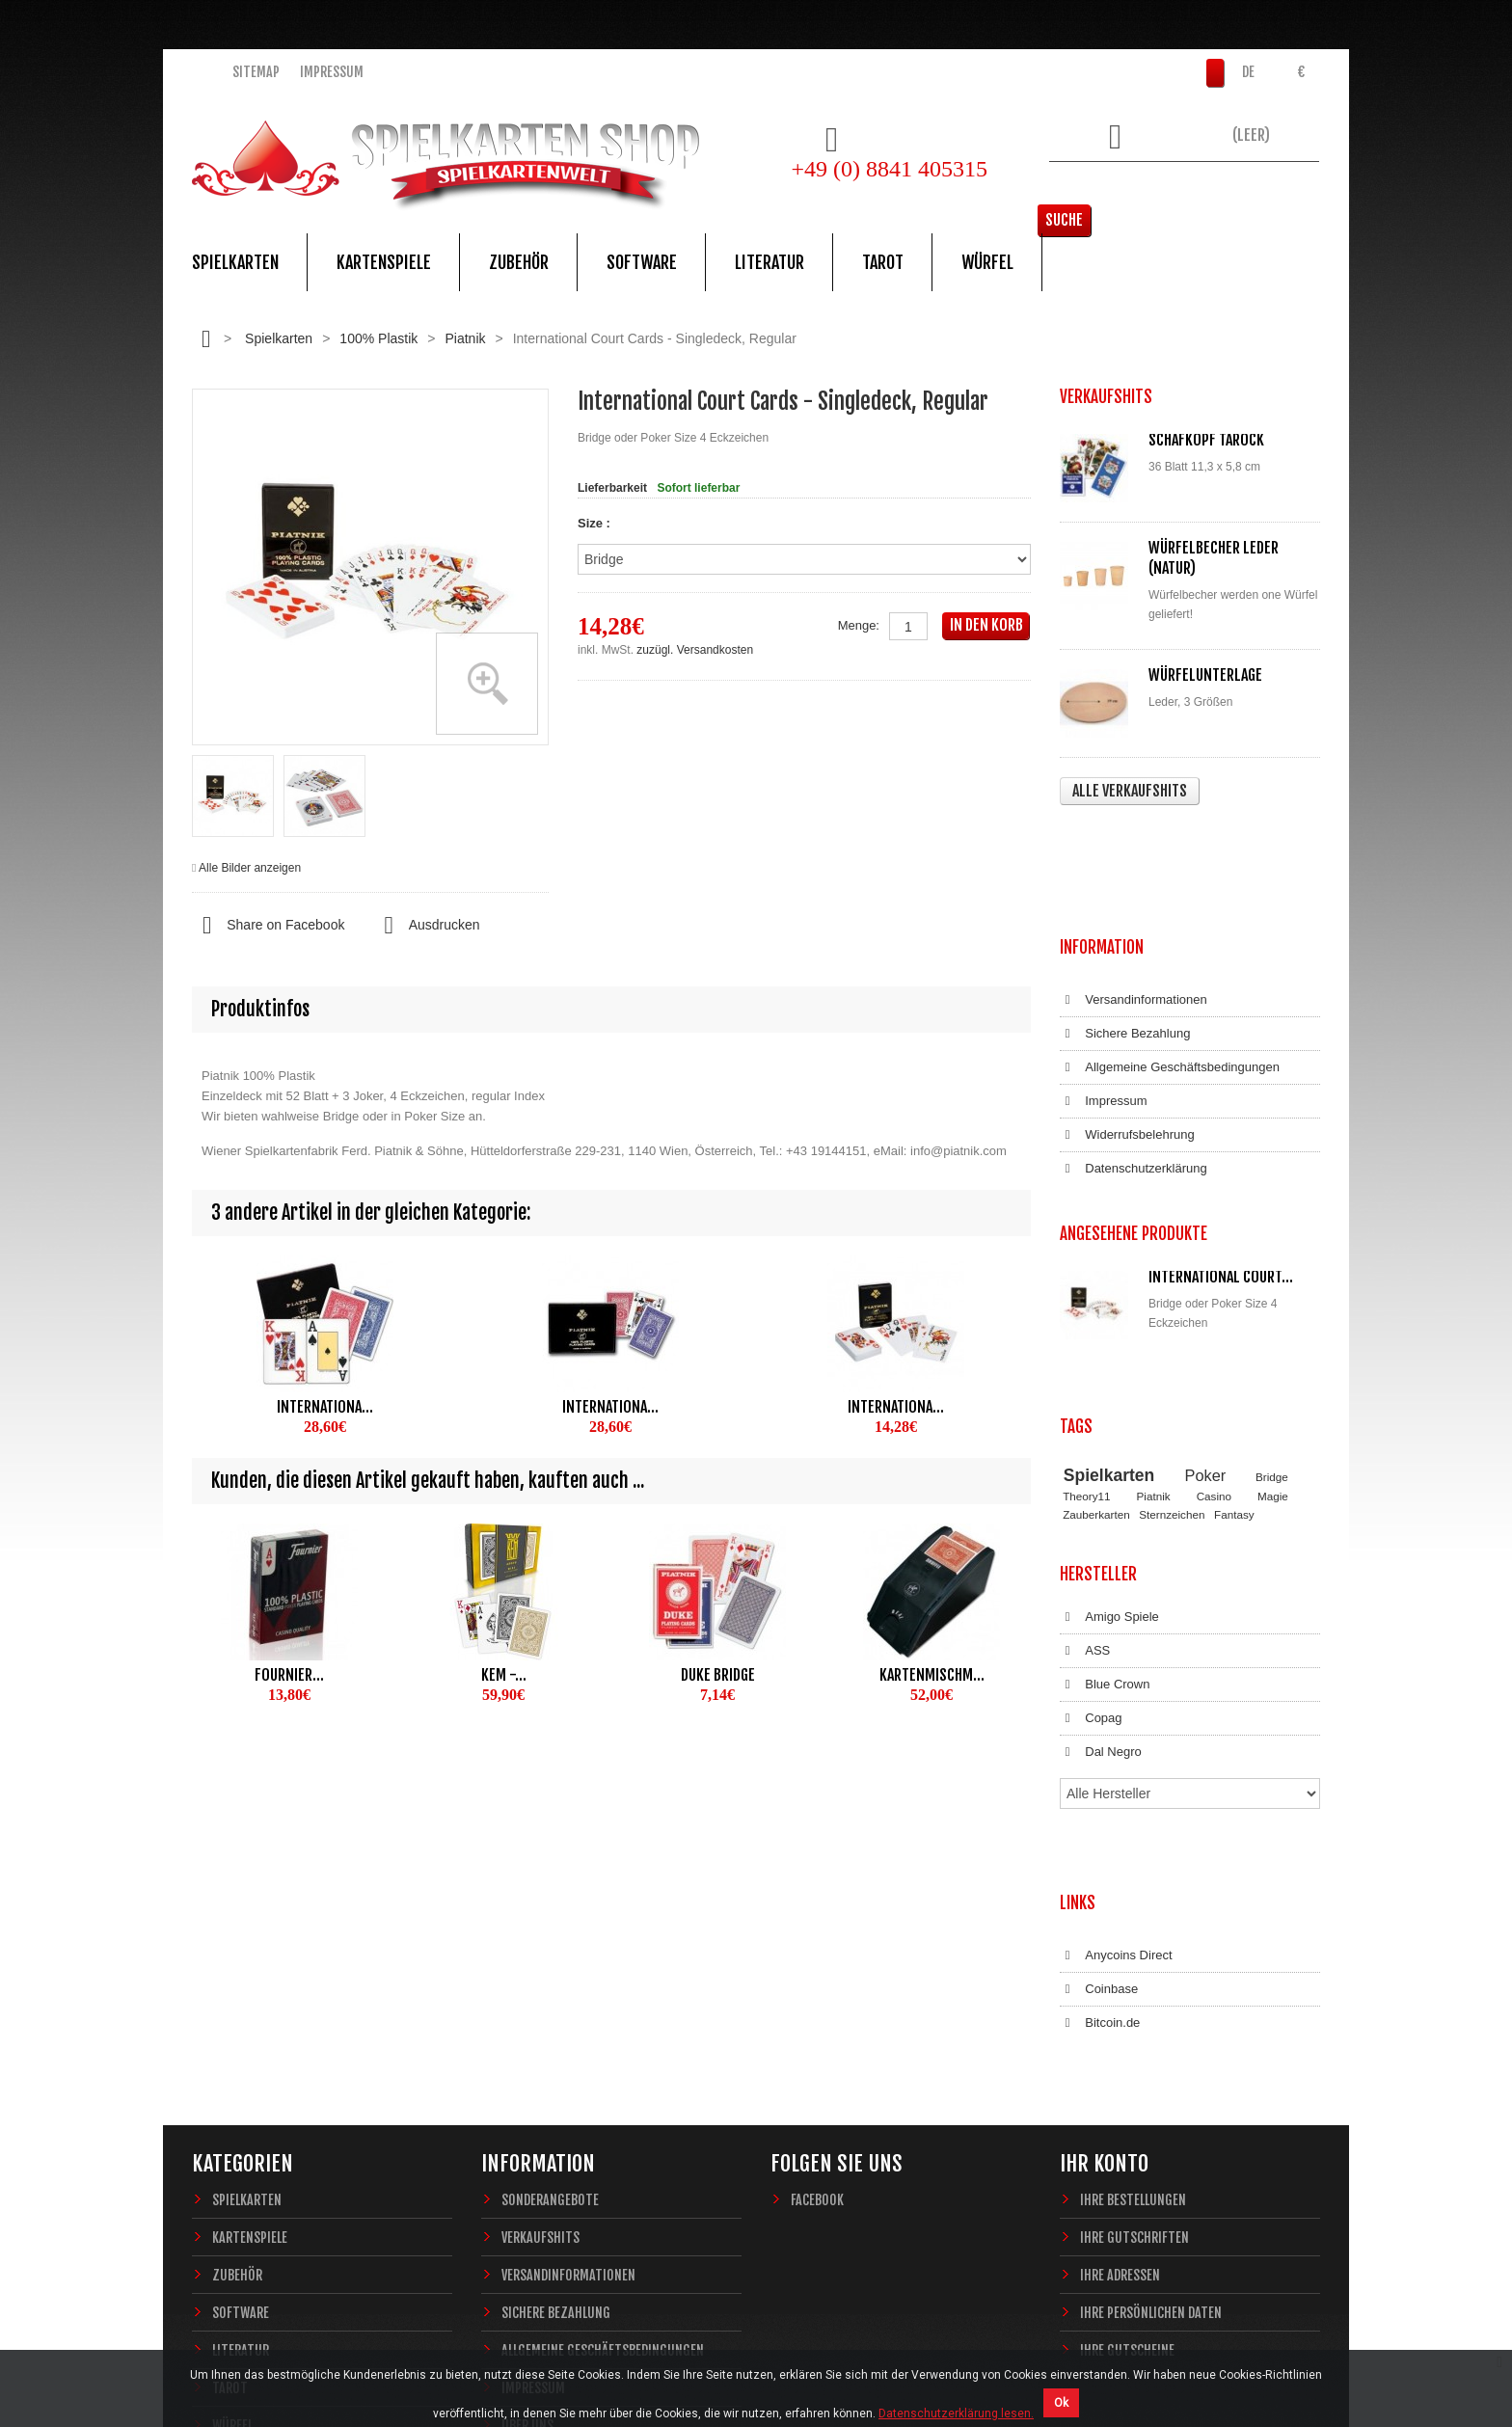  Describe the element at coordinates (503, 1675) in the screenshot. I see `KEM -...` at that location.